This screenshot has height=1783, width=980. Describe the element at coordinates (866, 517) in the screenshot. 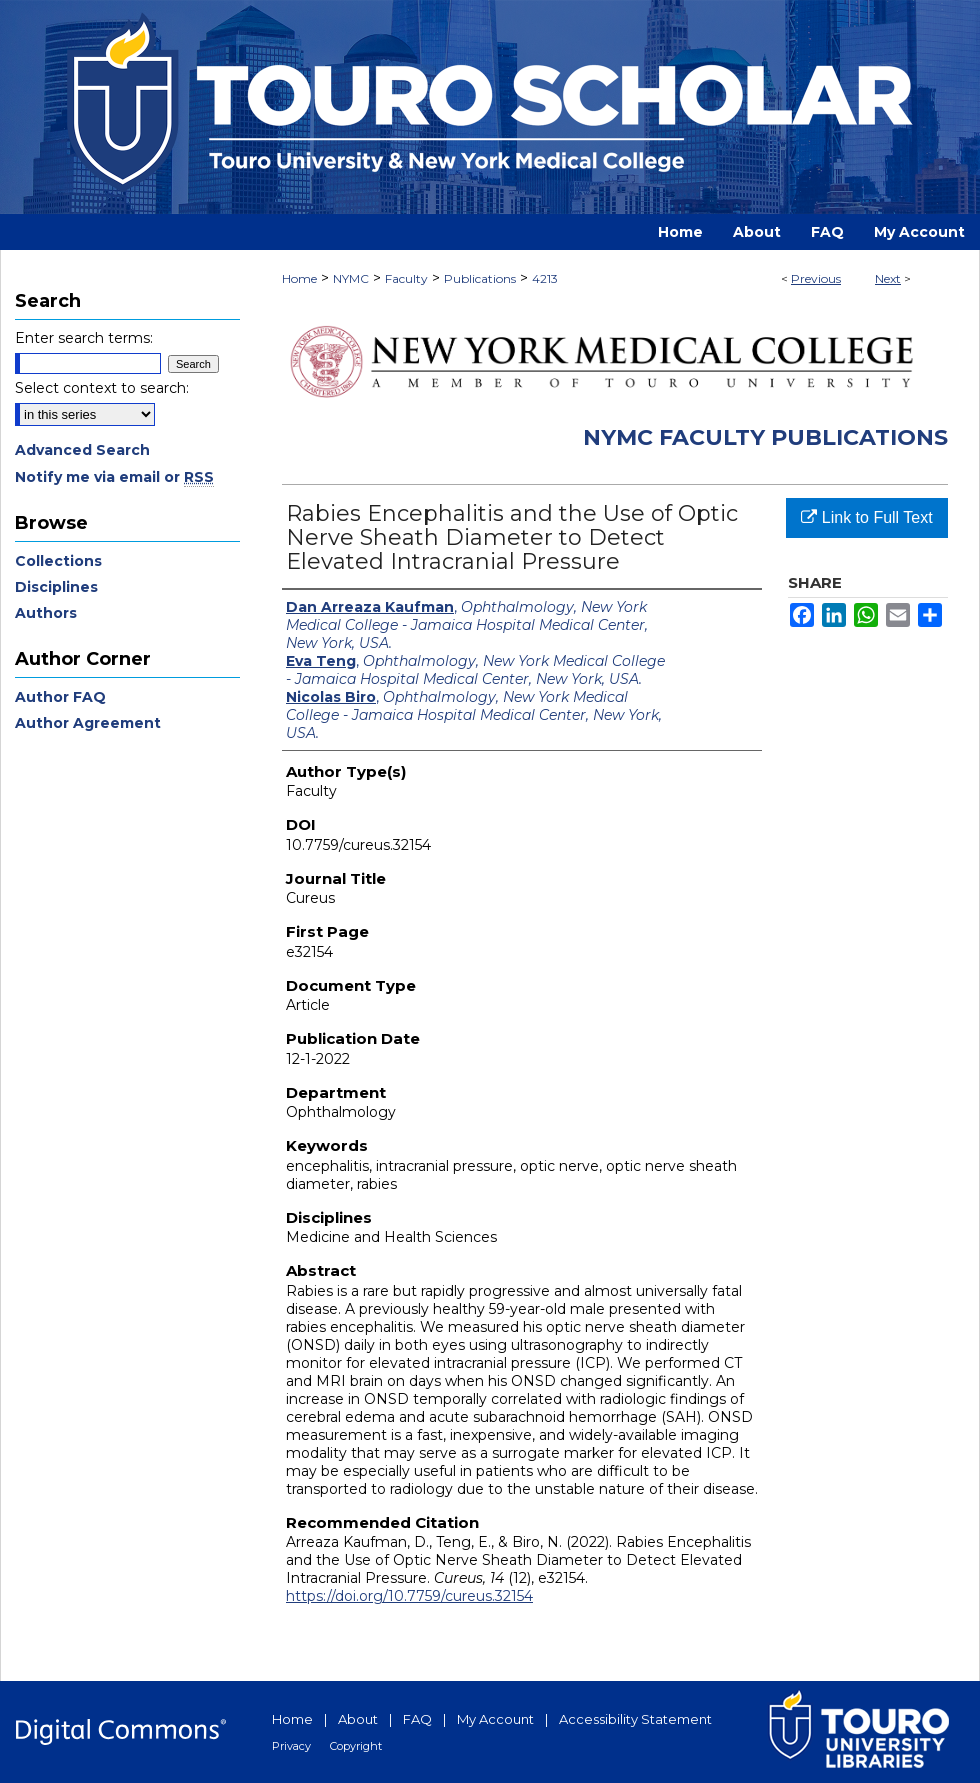

I see `Link to Full Text` at that location.